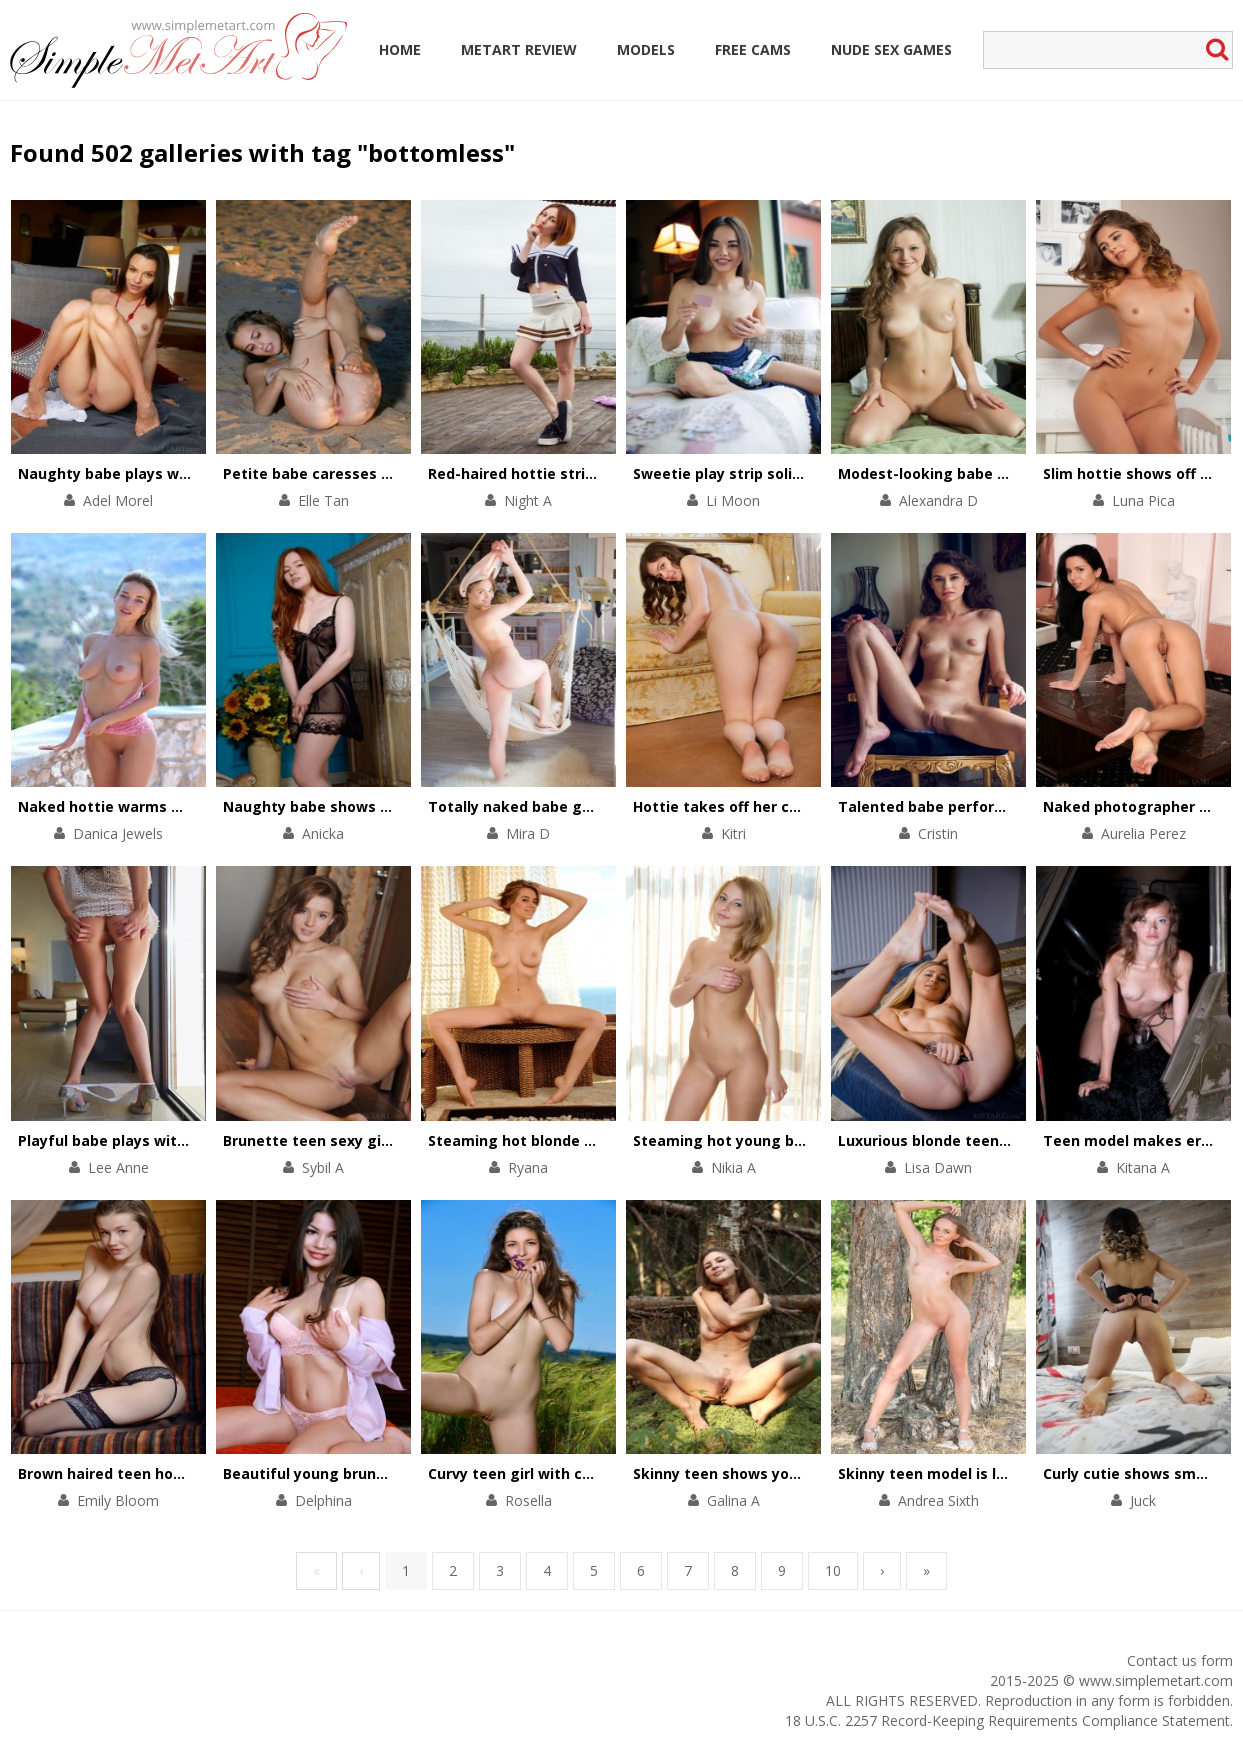 The width and height of the screenshot is (1243, 1741). I want to click on Adel Morel, so click(118, 500).